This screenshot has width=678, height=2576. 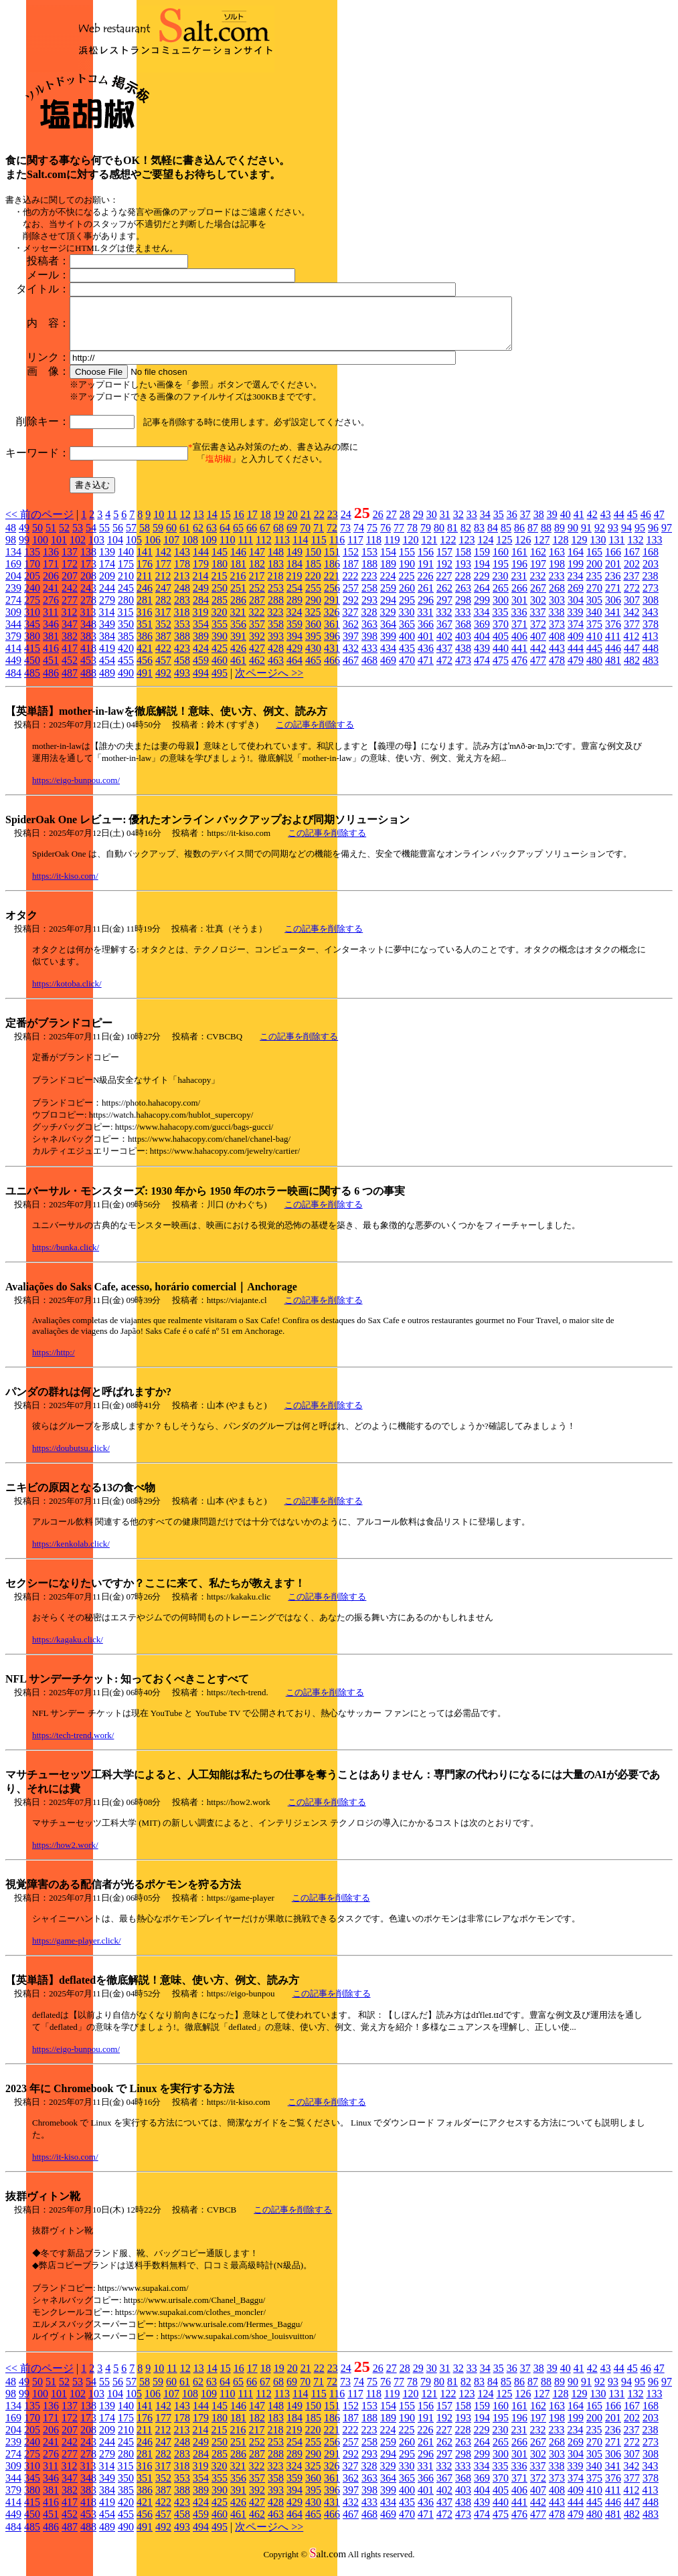 I want to click on 494, so click(x=201, y=683).